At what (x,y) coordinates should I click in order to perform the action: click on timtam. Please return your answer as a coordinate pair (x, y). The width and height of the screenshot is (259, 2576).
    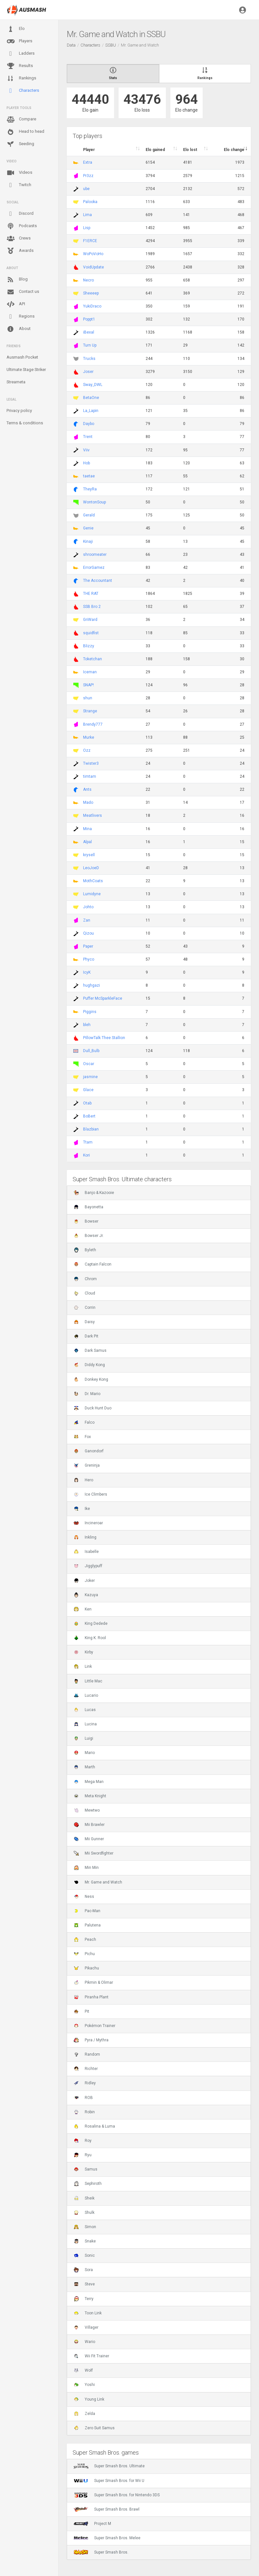
    Looking at the image, I should click on (89, 776).